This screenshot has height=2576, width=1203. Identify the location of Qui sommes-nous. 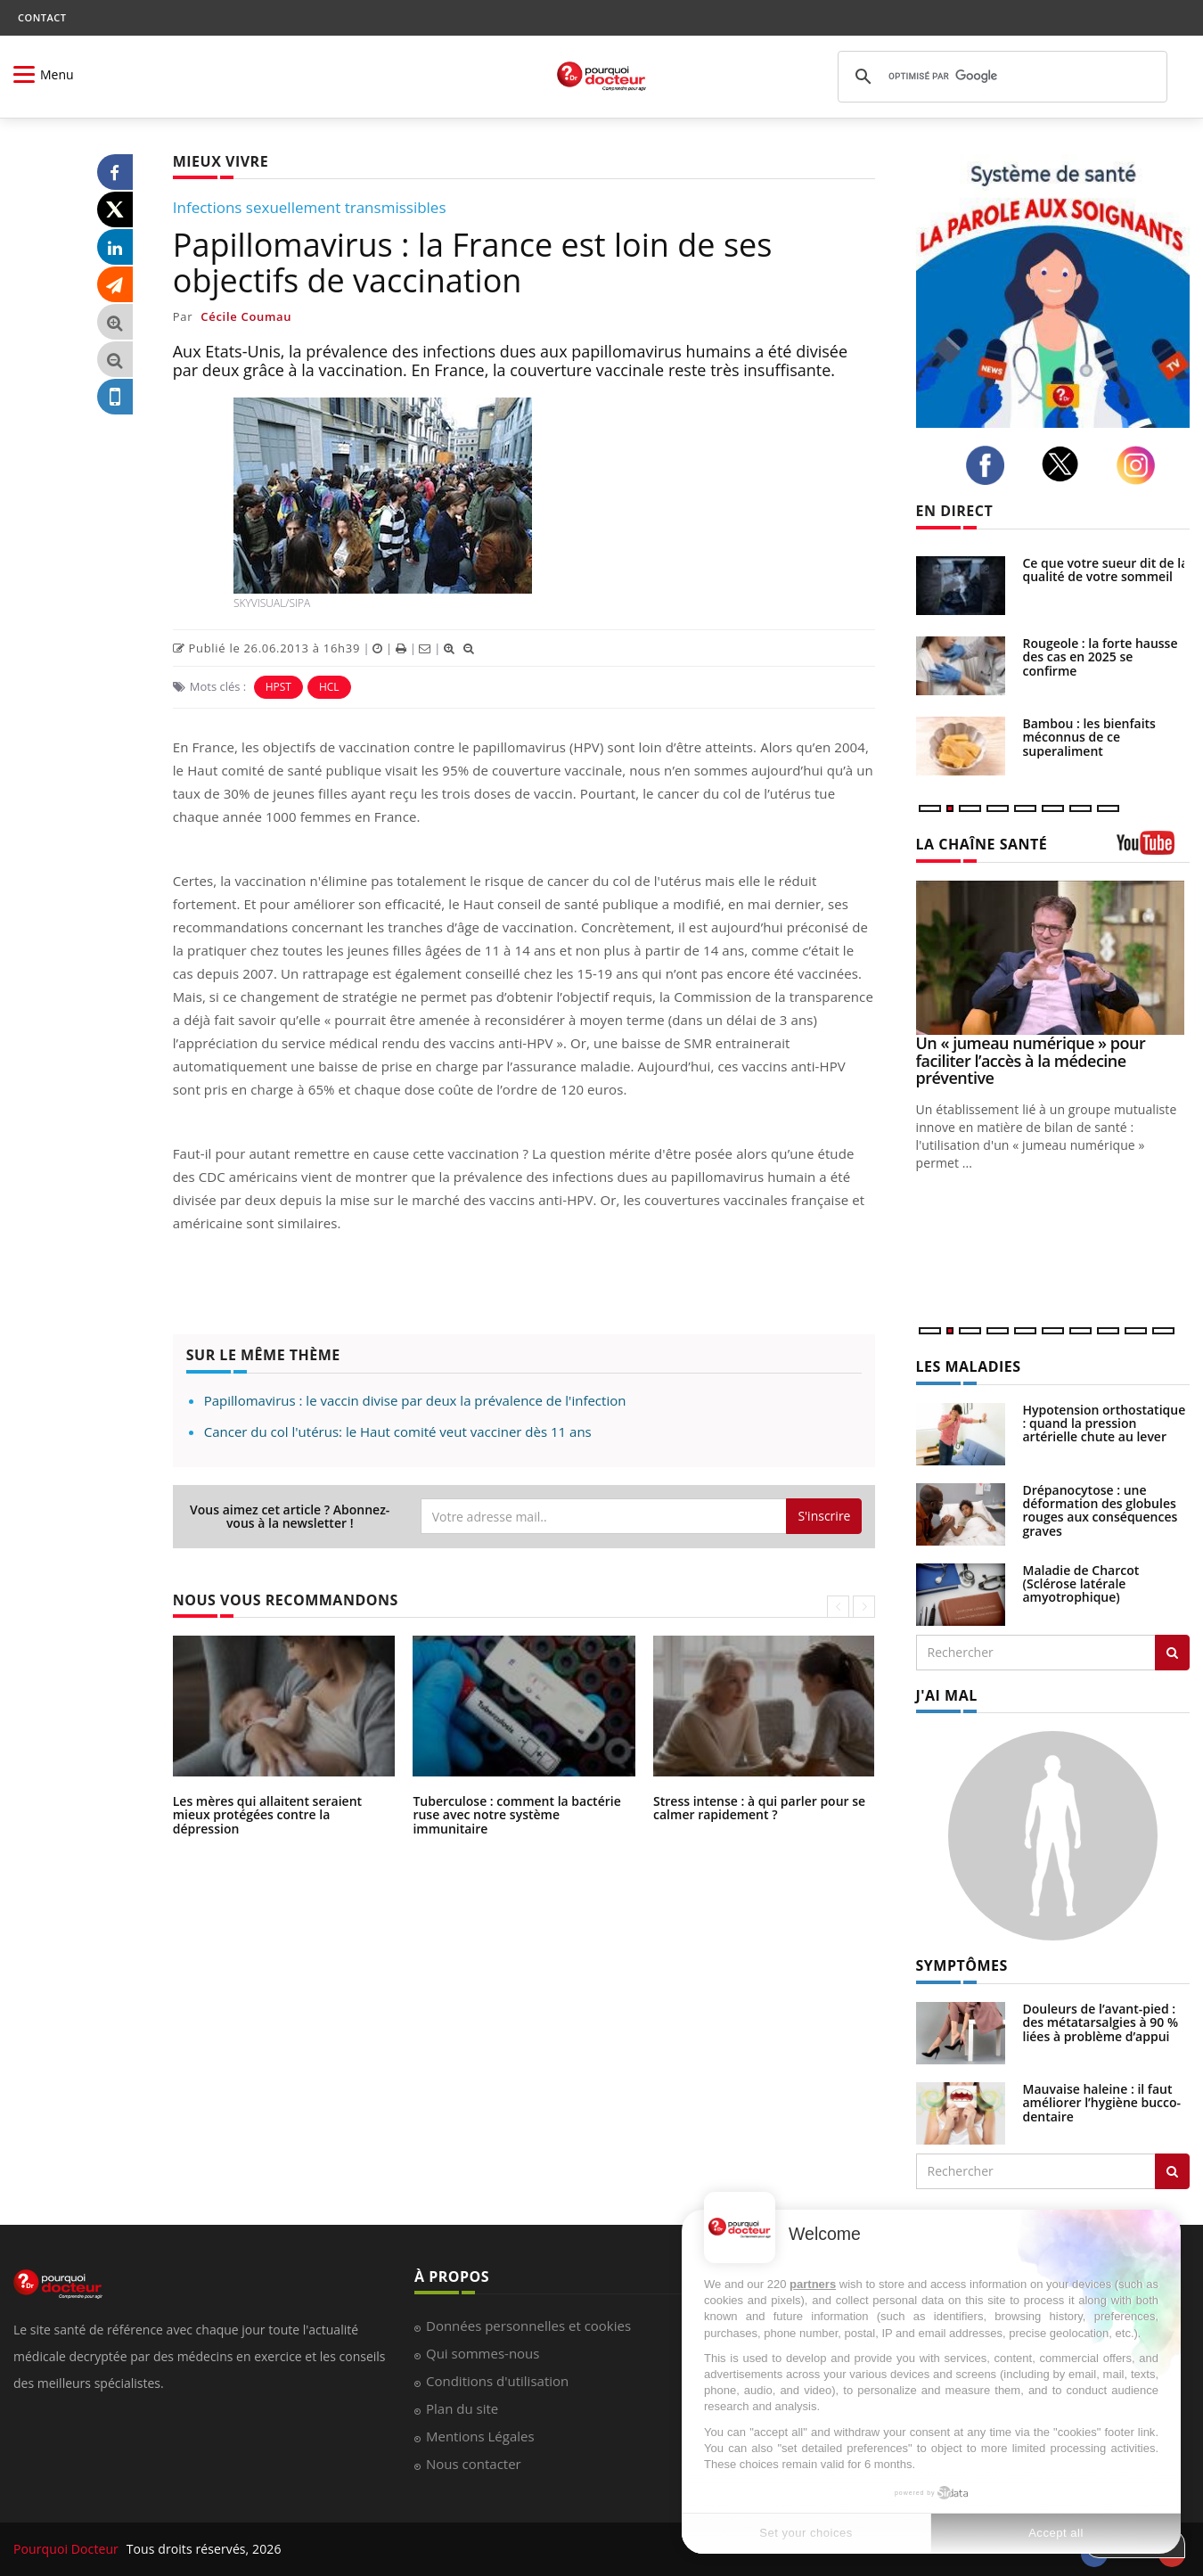
(482, 2353).